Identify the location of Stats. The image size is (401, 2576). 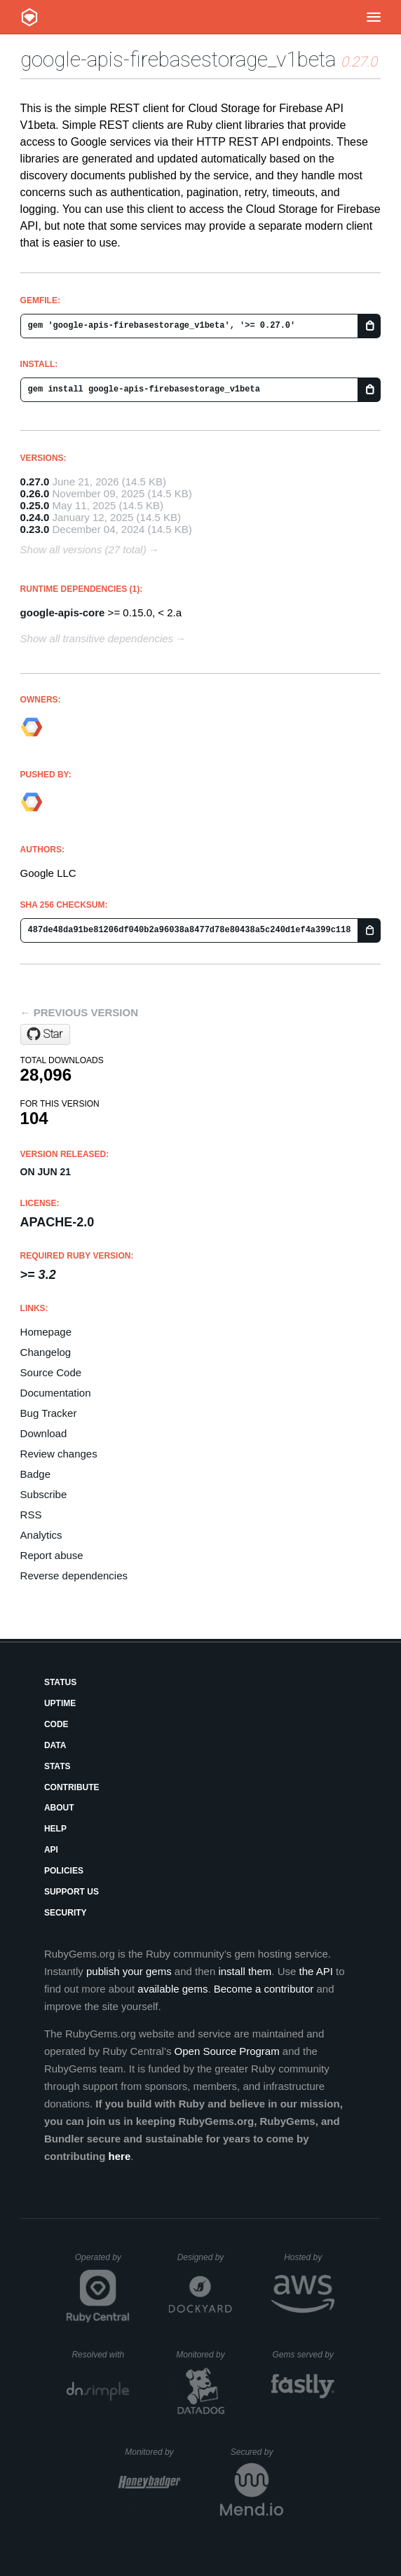
(57, 1766).